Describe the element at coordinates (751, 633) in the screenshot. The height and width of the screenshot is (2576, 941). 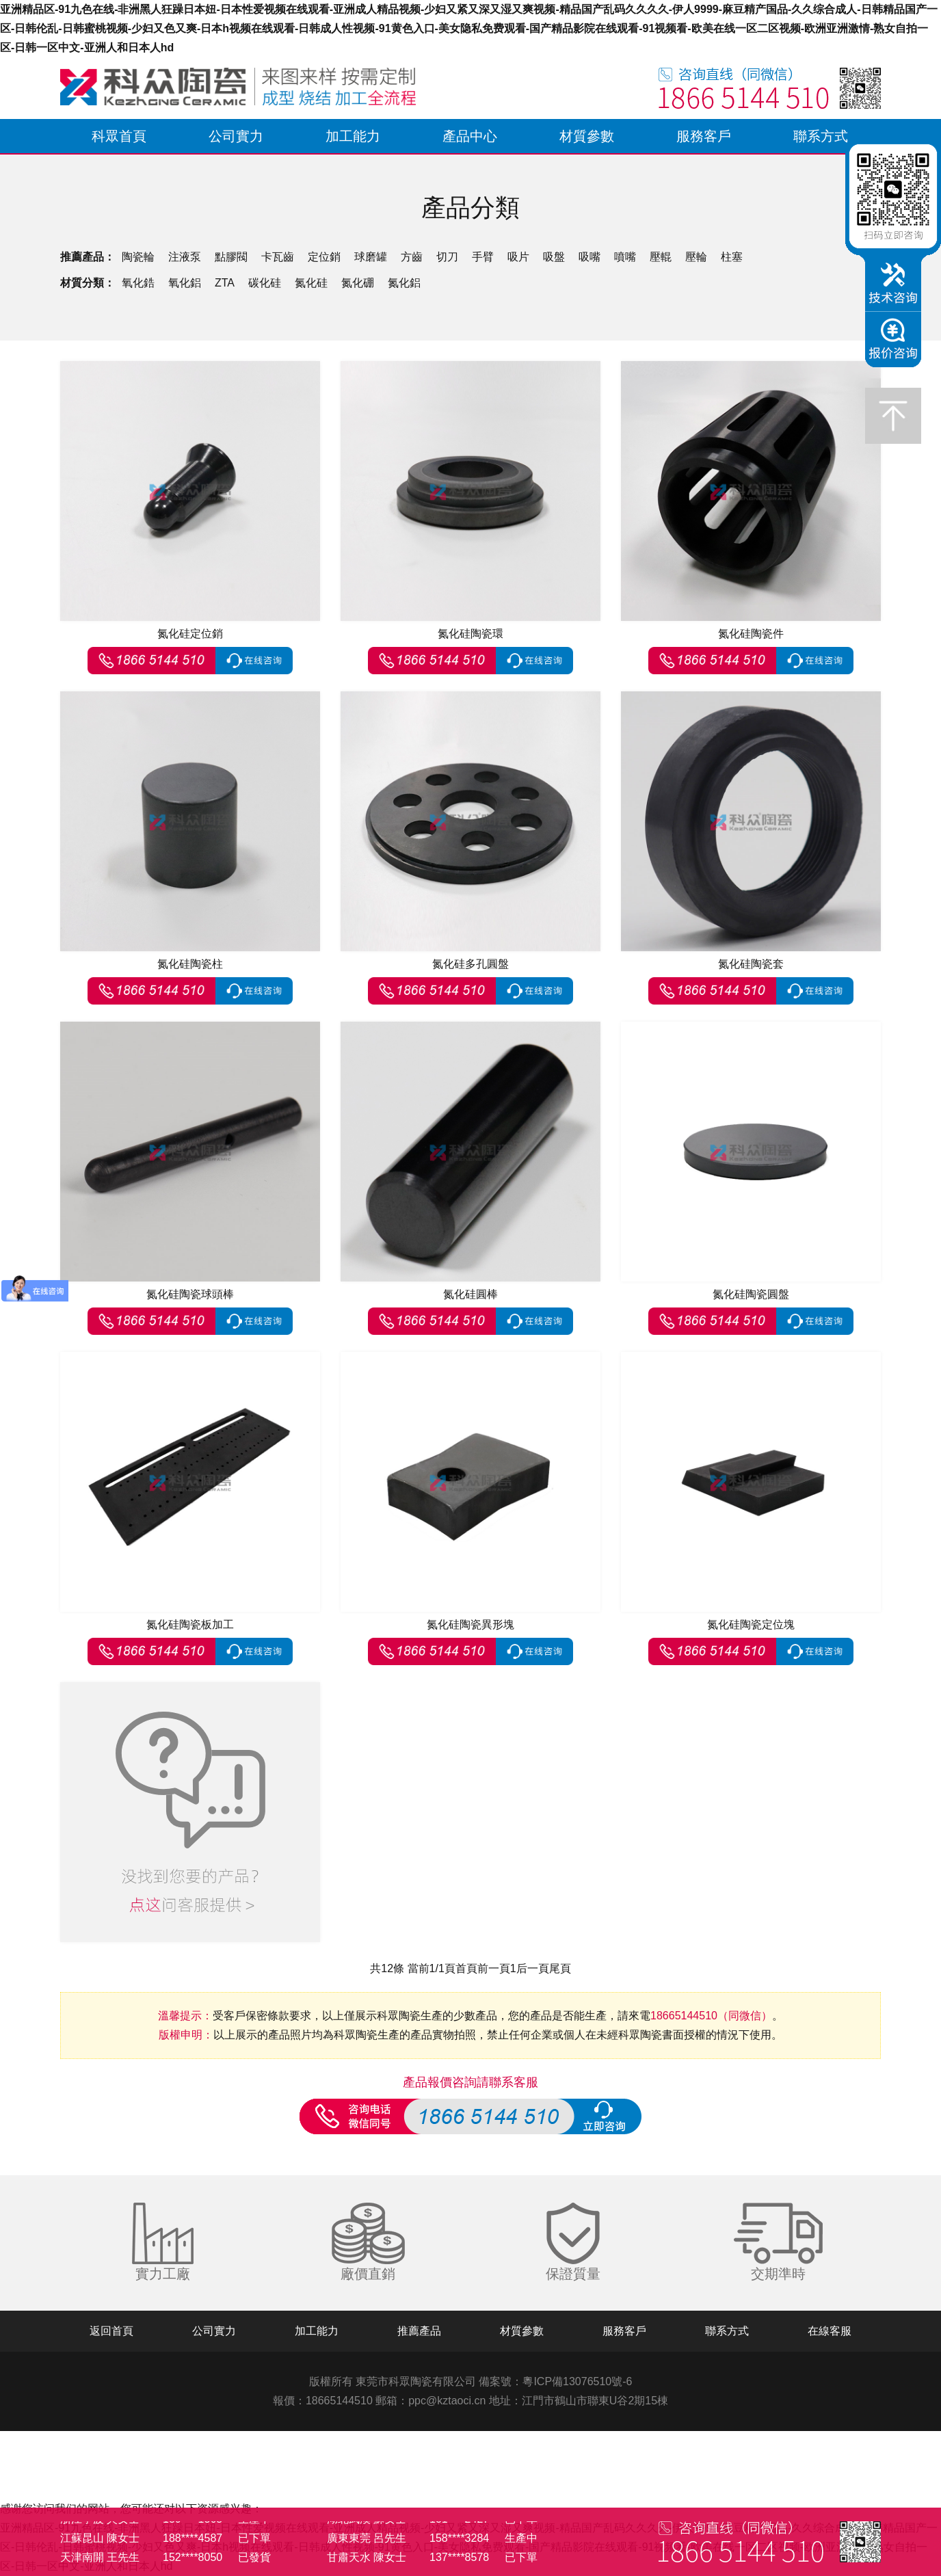
I see `氮化硅陶瓷件` at that location.